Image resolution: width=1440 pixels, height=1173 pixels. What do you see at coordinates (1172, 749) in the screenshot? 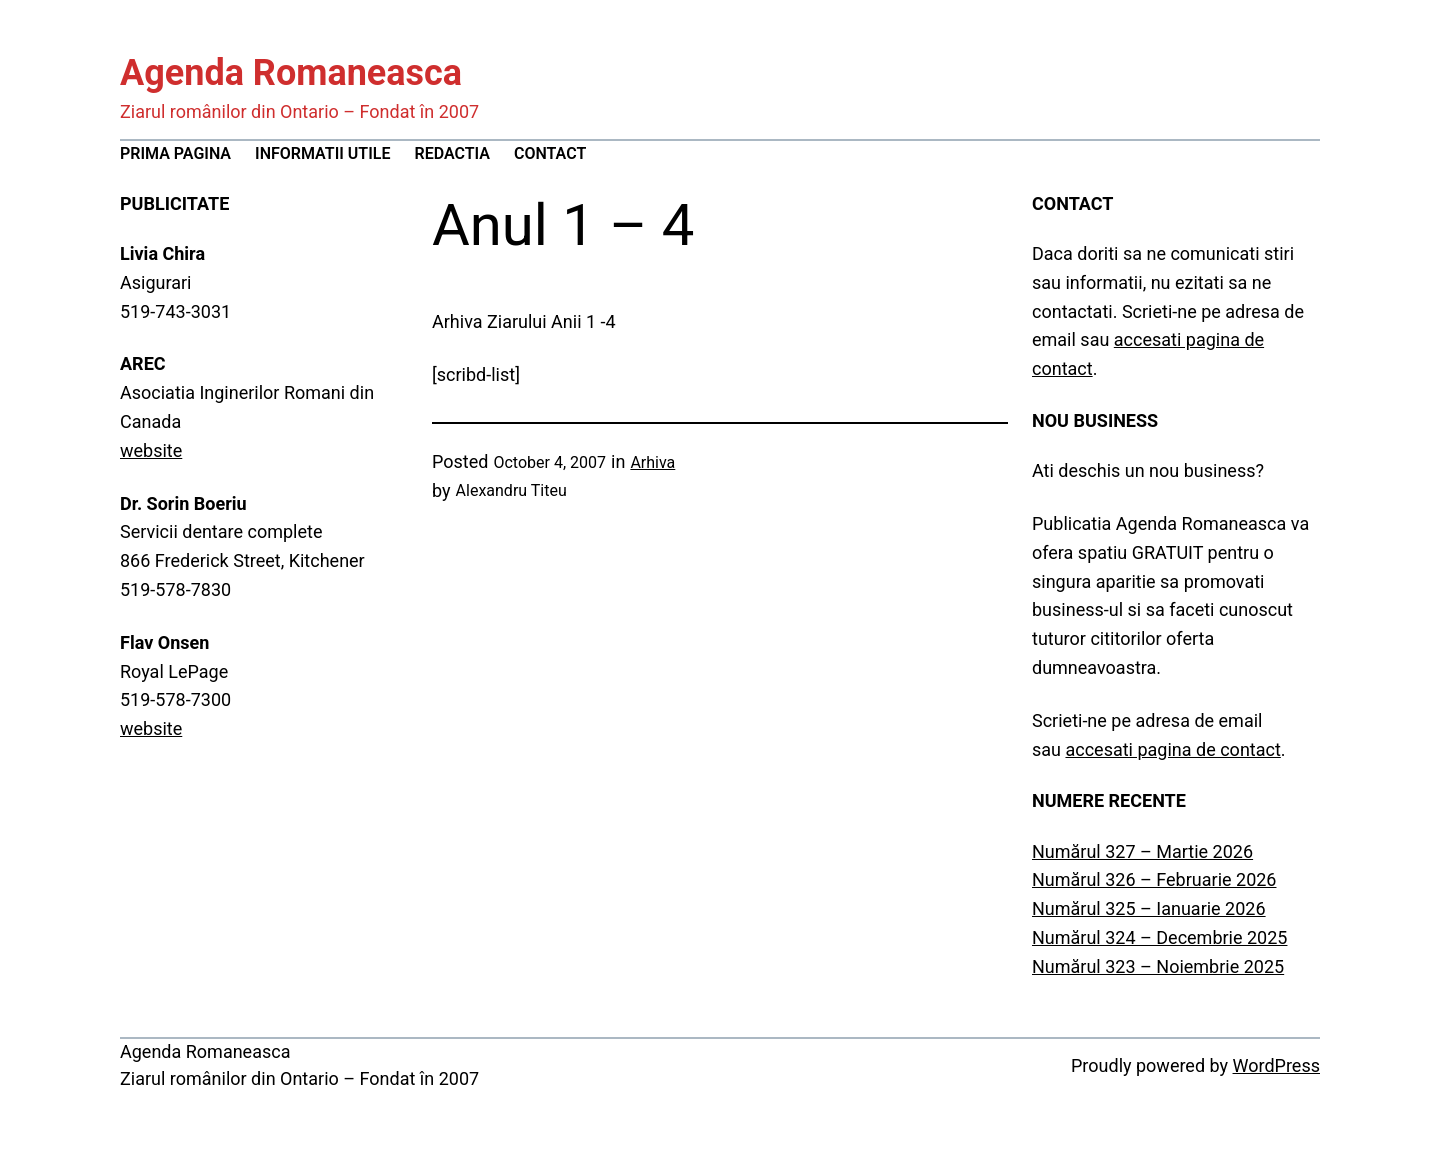
I see `accesati pagina de contact` at bounding box center [1172, 749].